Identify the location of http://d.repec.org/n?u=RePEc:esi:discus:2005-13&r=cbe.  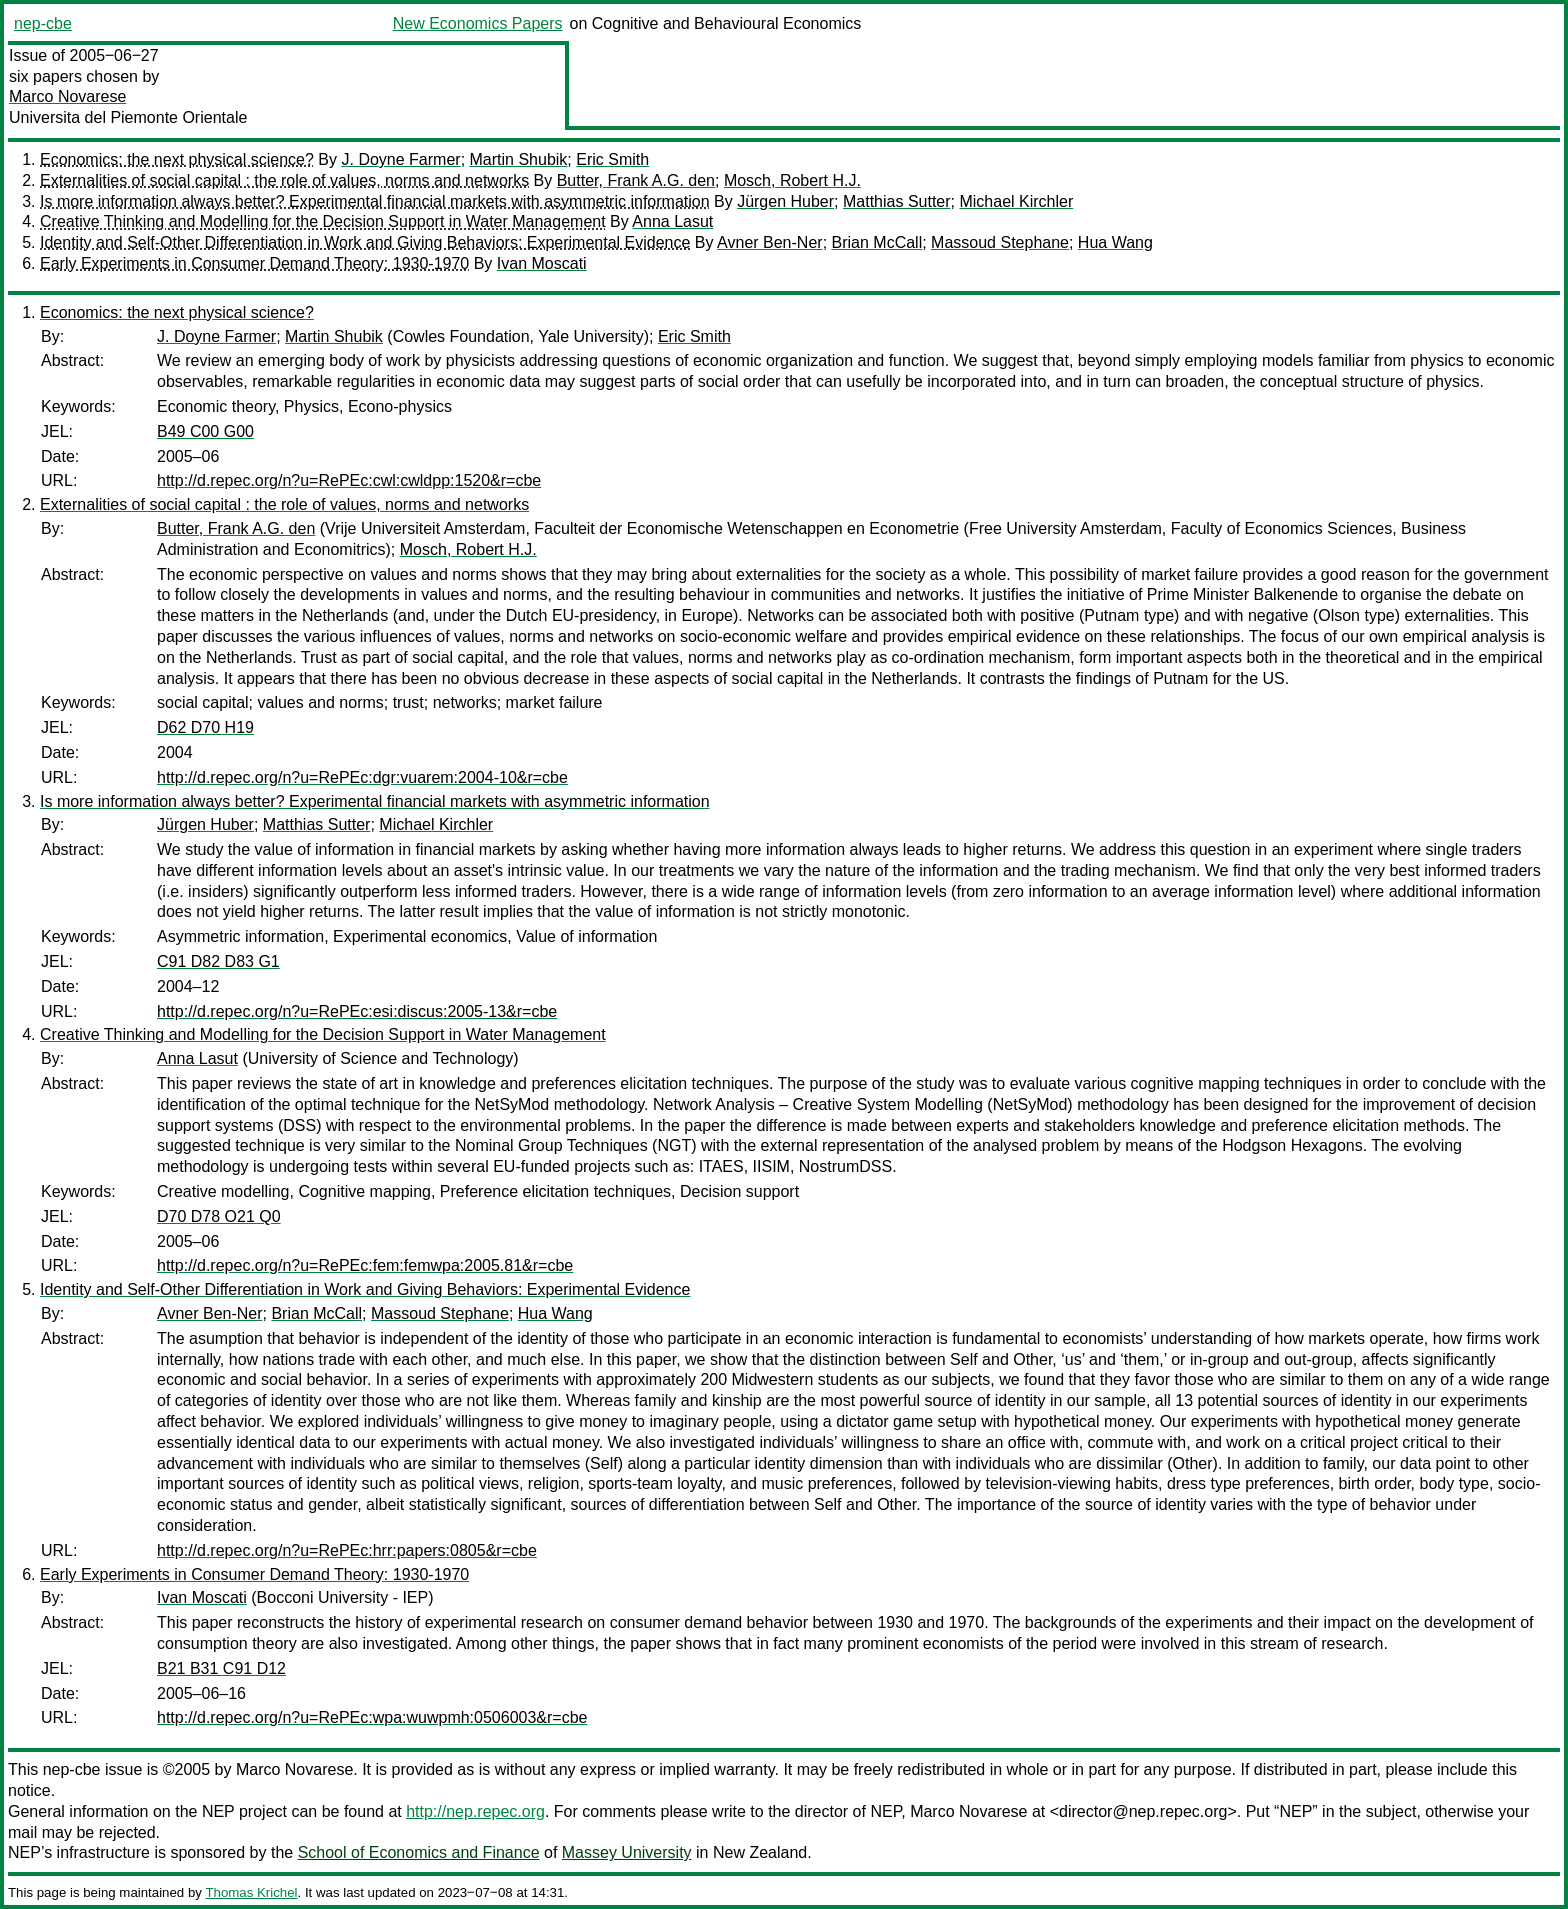
(357, 1011).